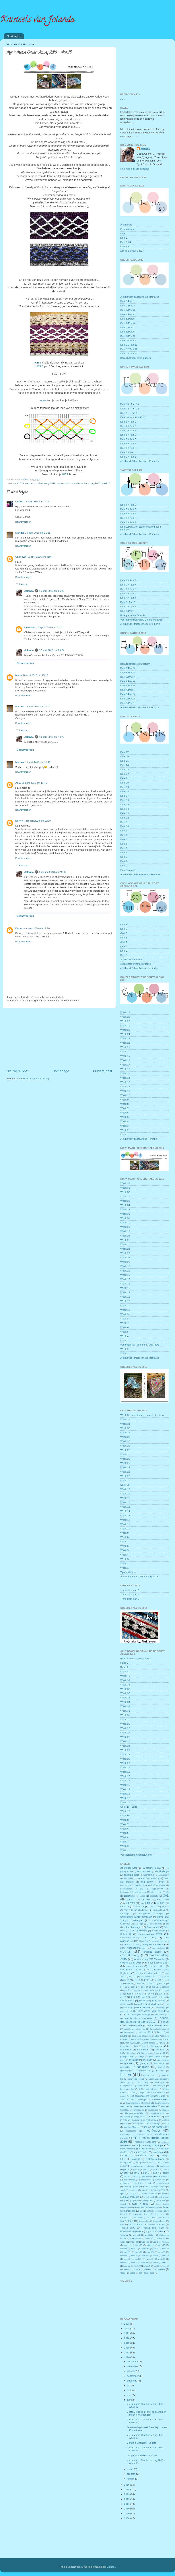  Describe the element at coordinates (59, 1038) in the screenshot. I see `[Advertisement]` at that location.